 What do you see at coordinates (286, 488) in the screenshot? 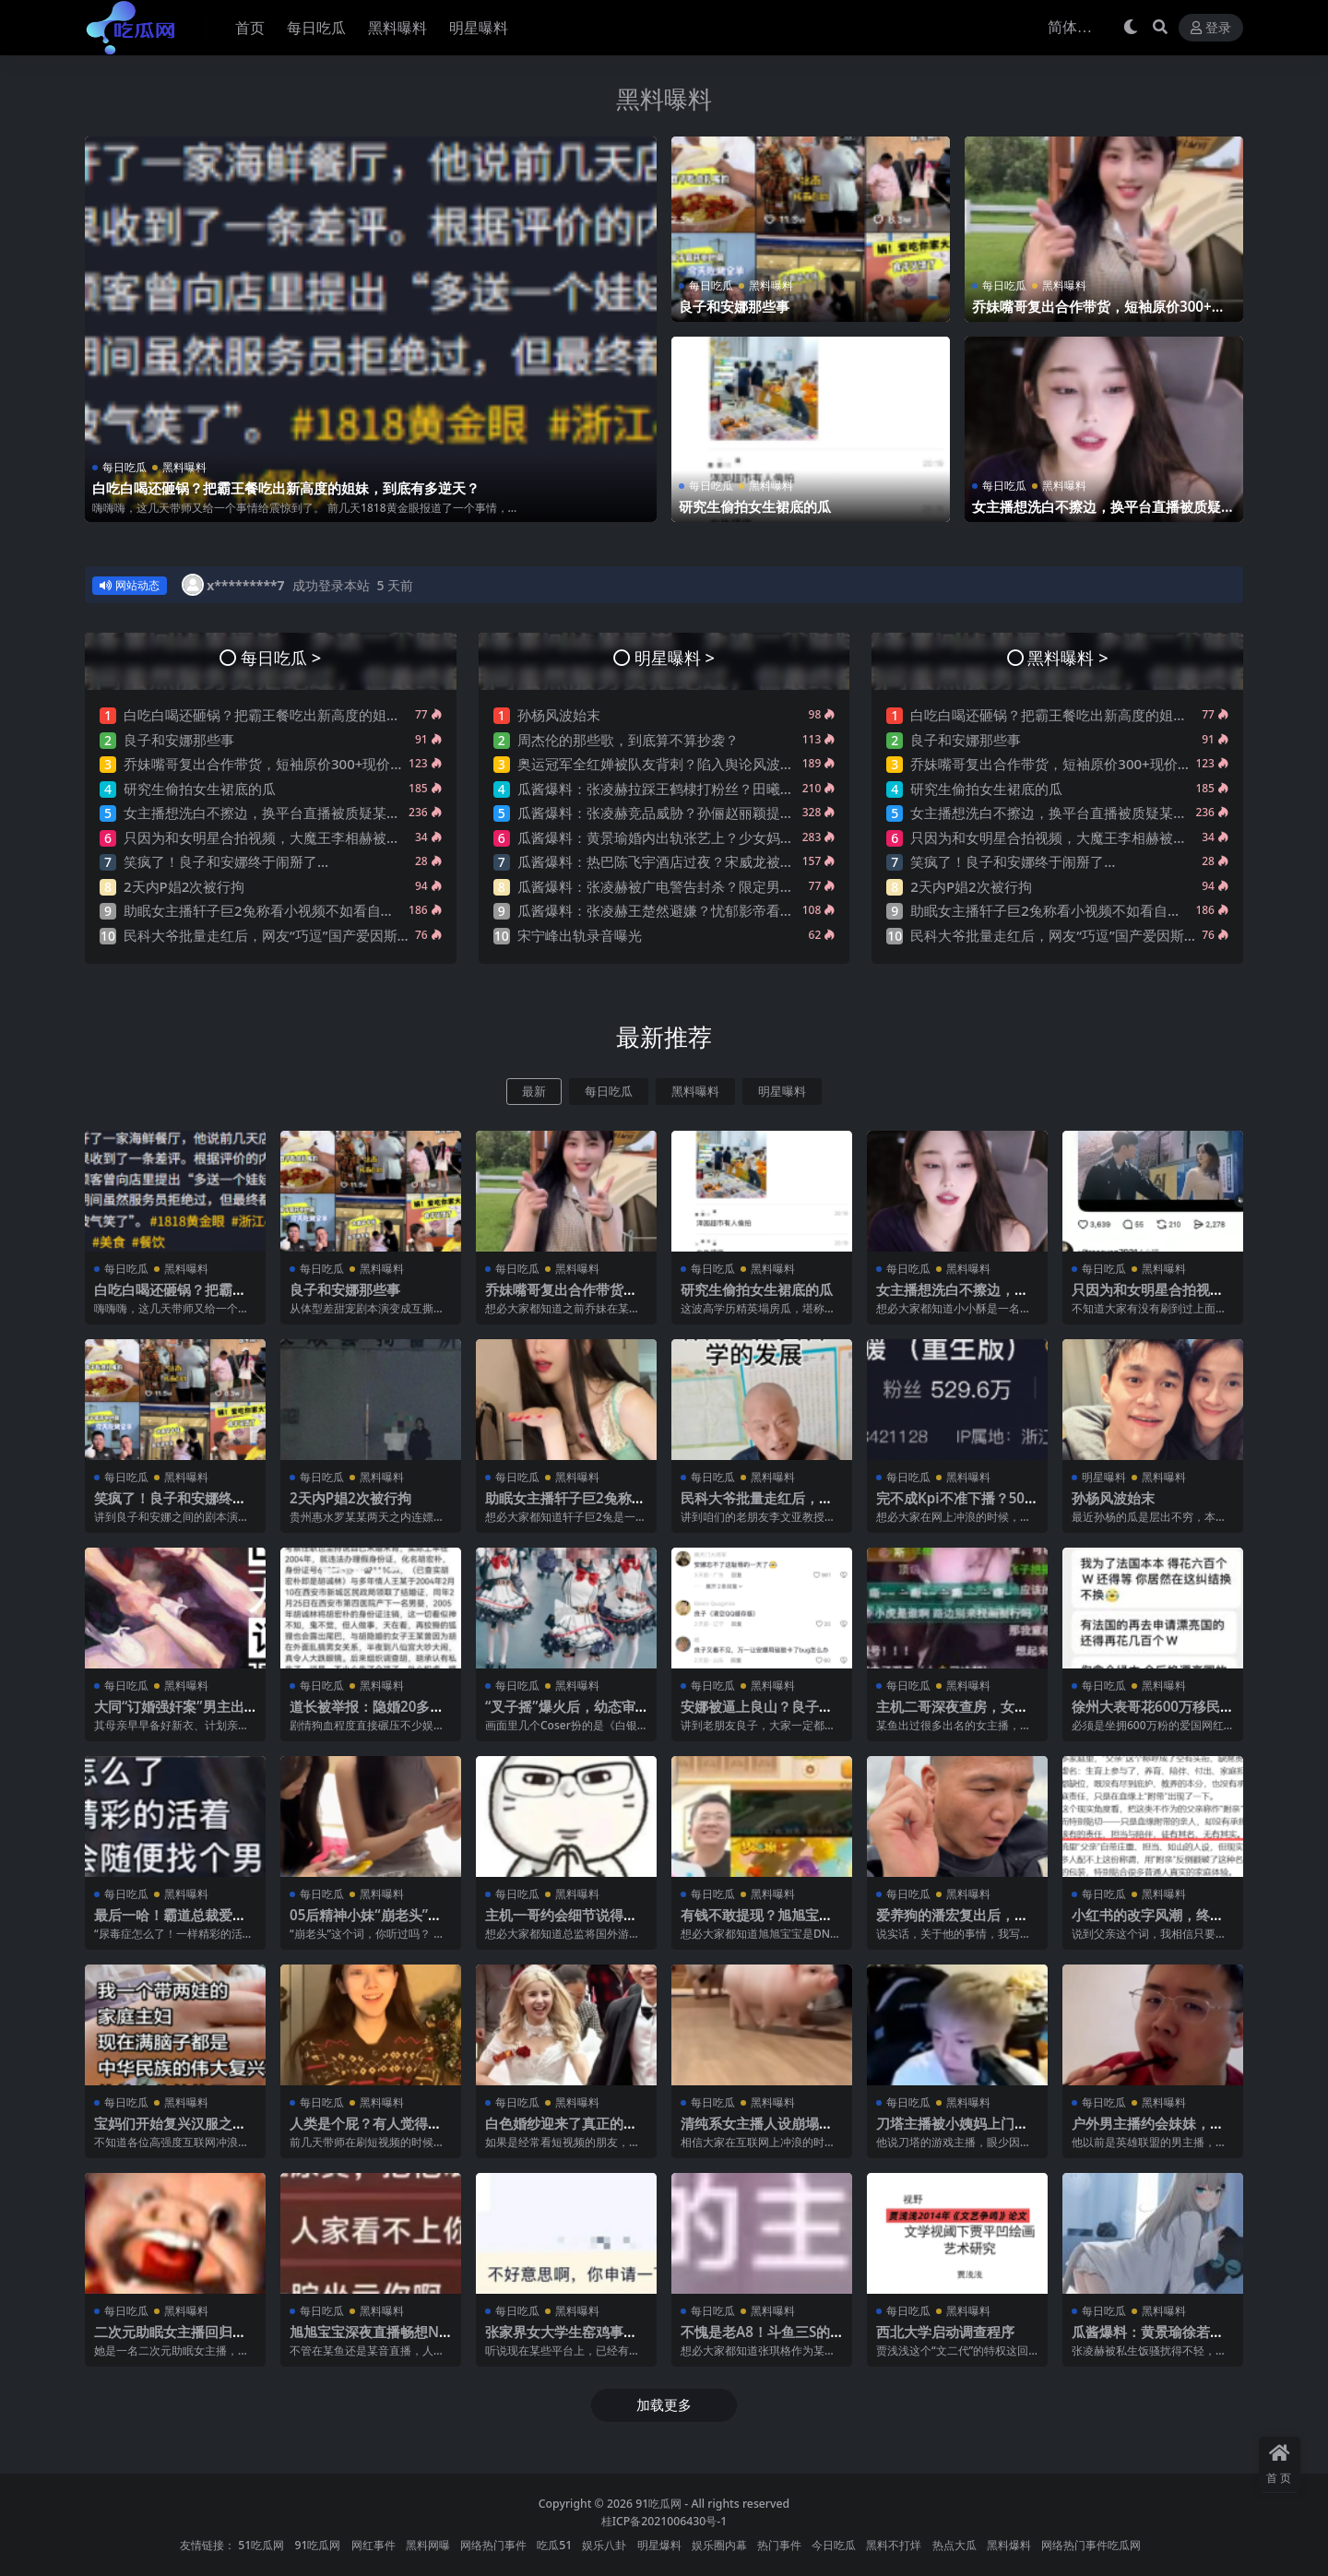
I see `白吃白喝还砸锅？把霸王餐吃出新高度的姐妹，到底有多逆天？` at bounding box center [286, 488].